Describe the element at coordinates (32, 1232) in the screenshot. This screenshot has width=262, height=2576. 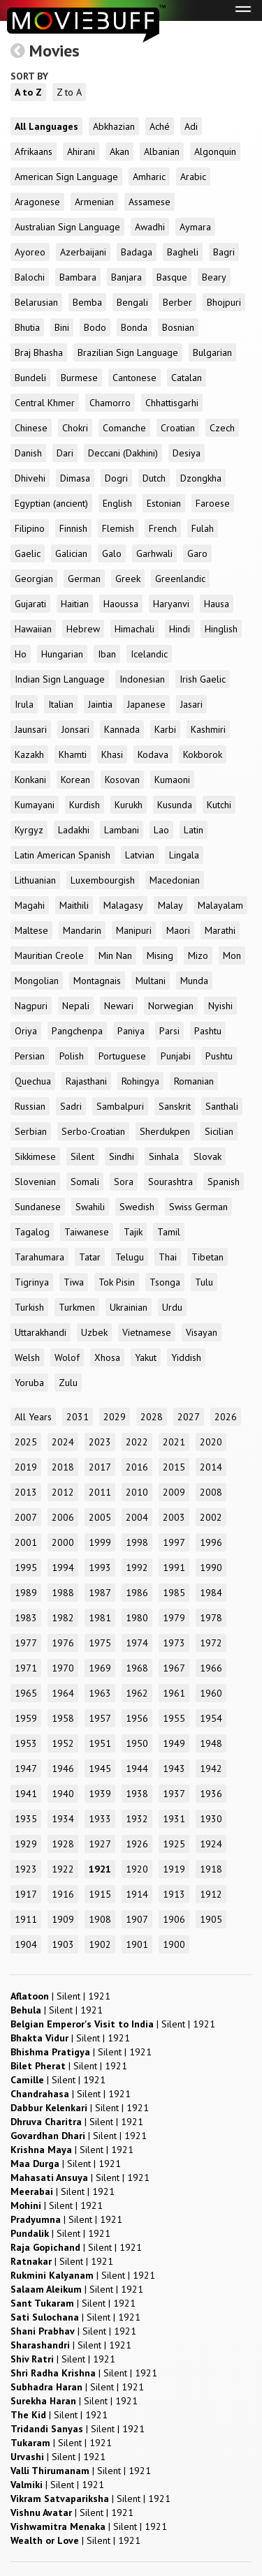
I see `Tagalog` at that location.